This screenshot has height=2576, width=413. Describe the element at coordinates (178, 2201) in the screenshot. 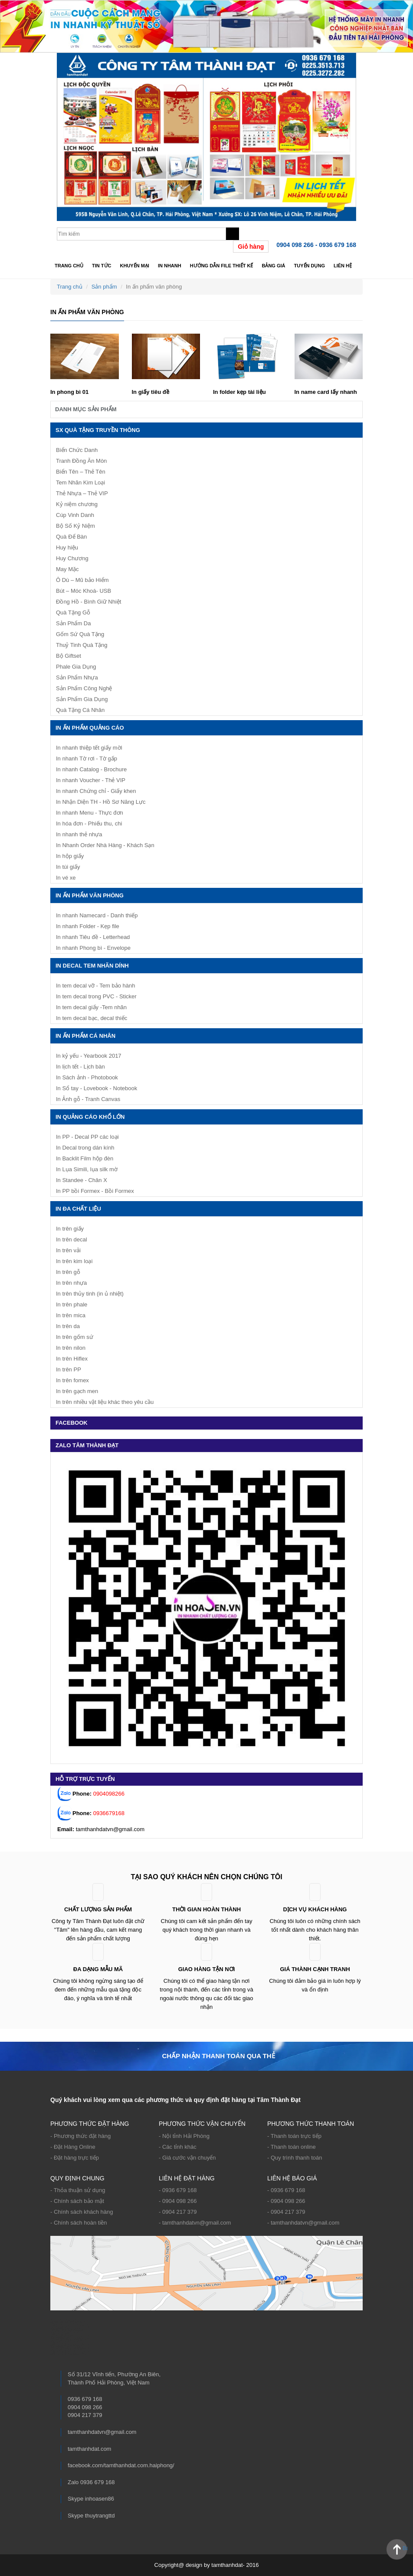

I see `- 0904 098 266` at that location.